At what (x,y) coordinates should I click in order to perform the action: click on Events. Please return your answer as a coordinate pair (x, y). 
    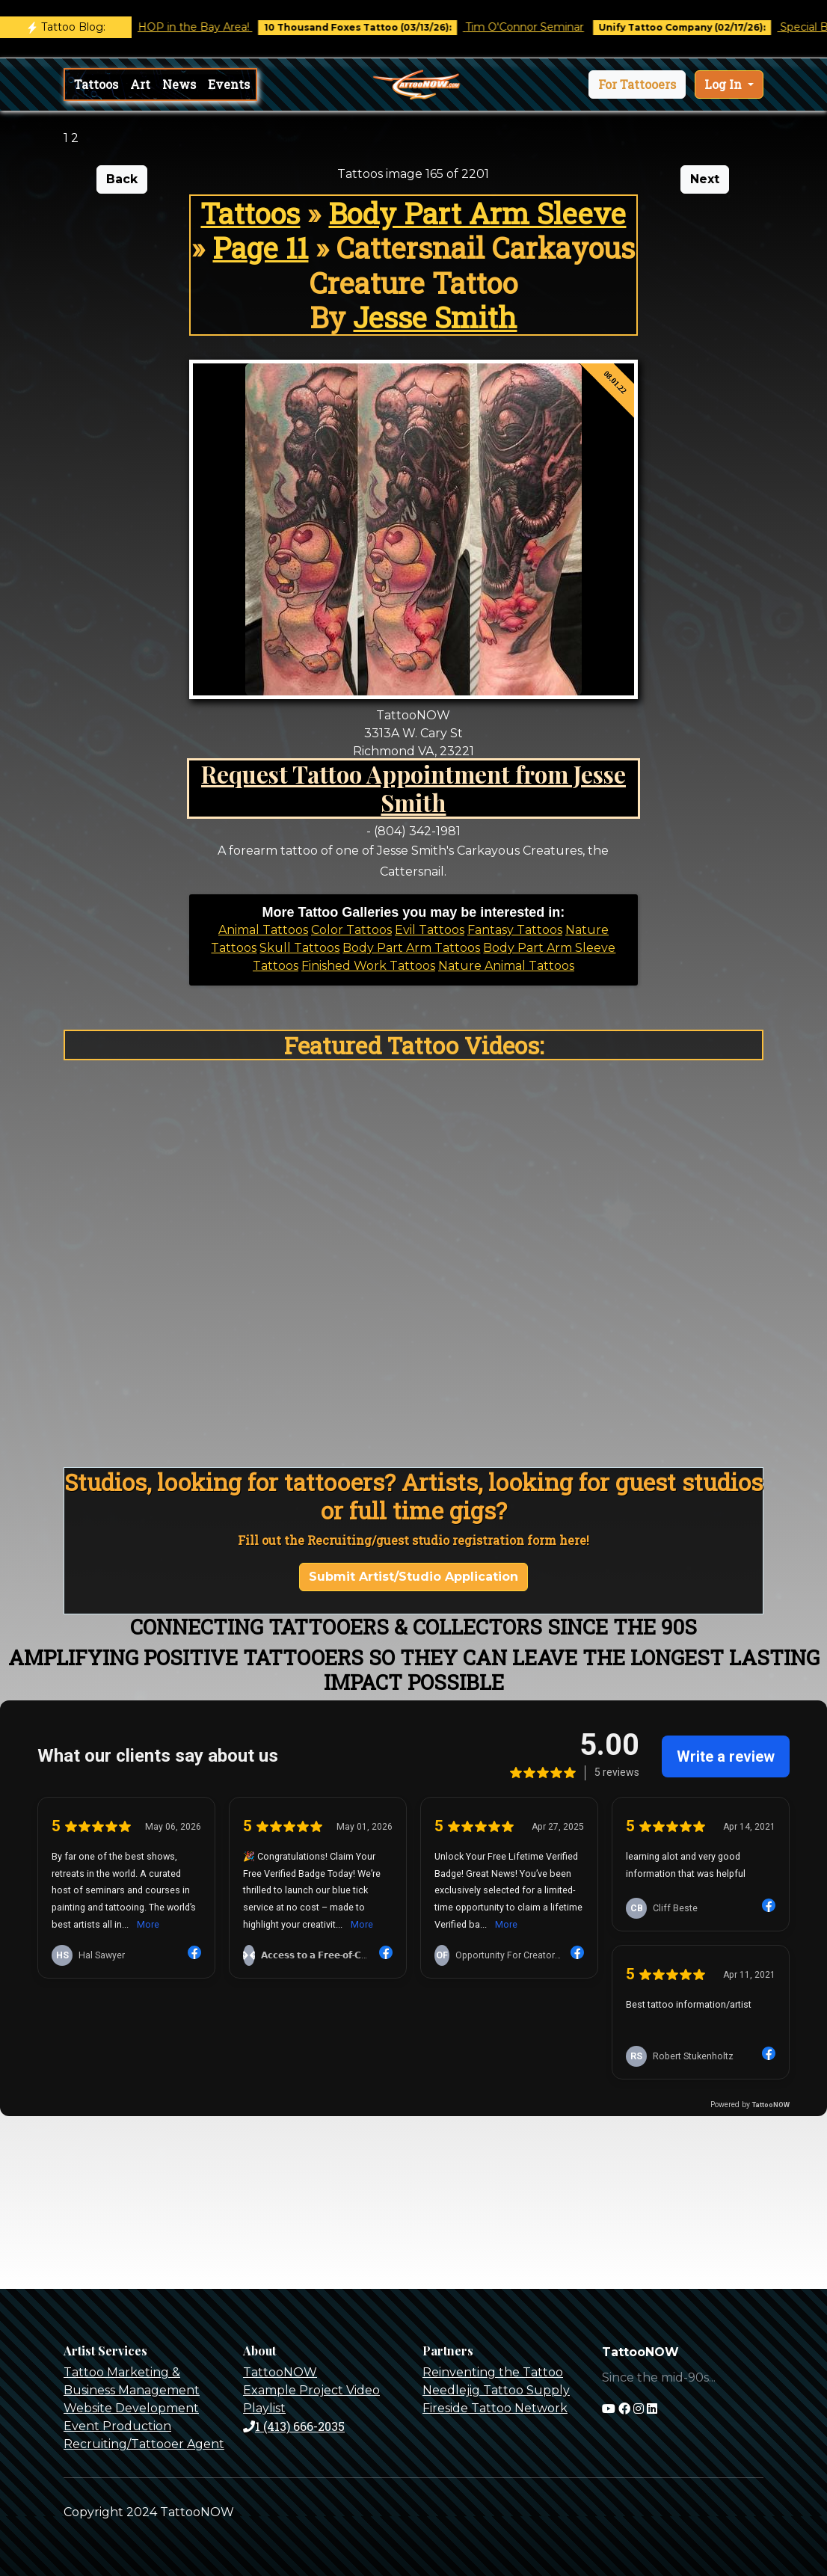
    Looking at the image, I should click on (229, 84).